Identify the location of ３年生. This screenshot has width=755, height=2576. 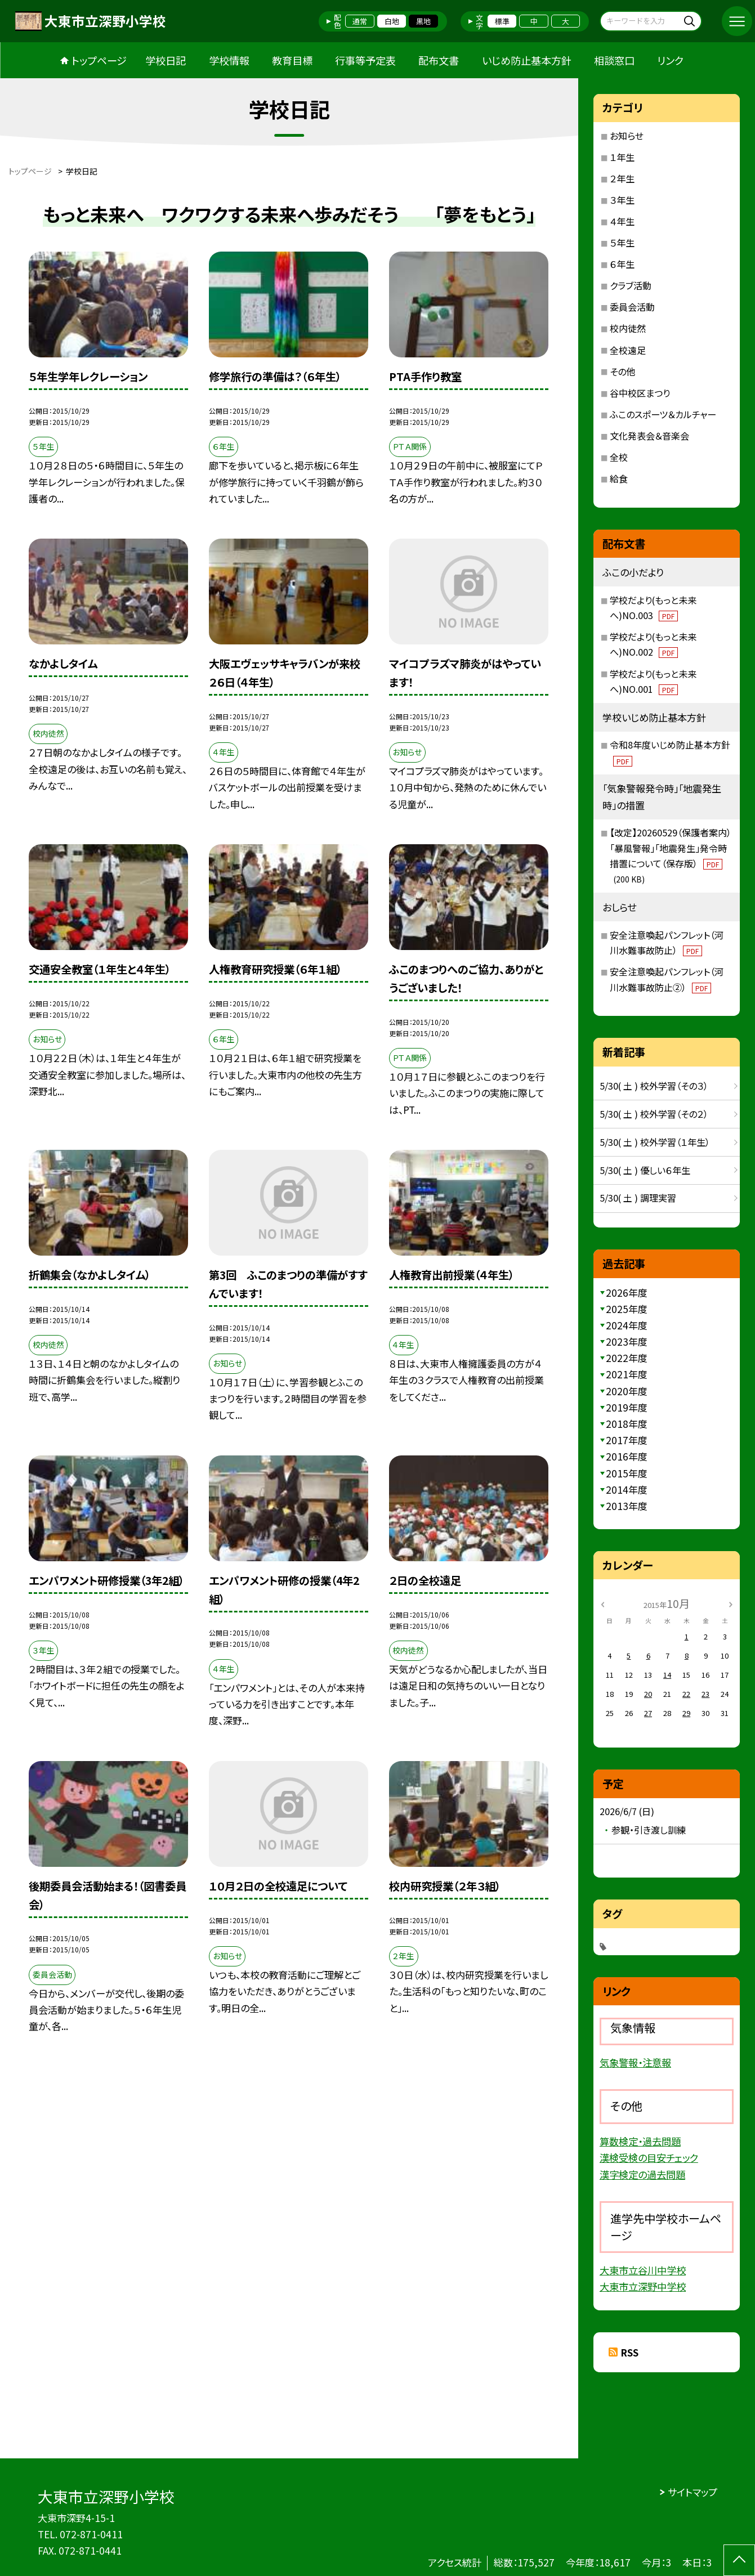
(622, 200).